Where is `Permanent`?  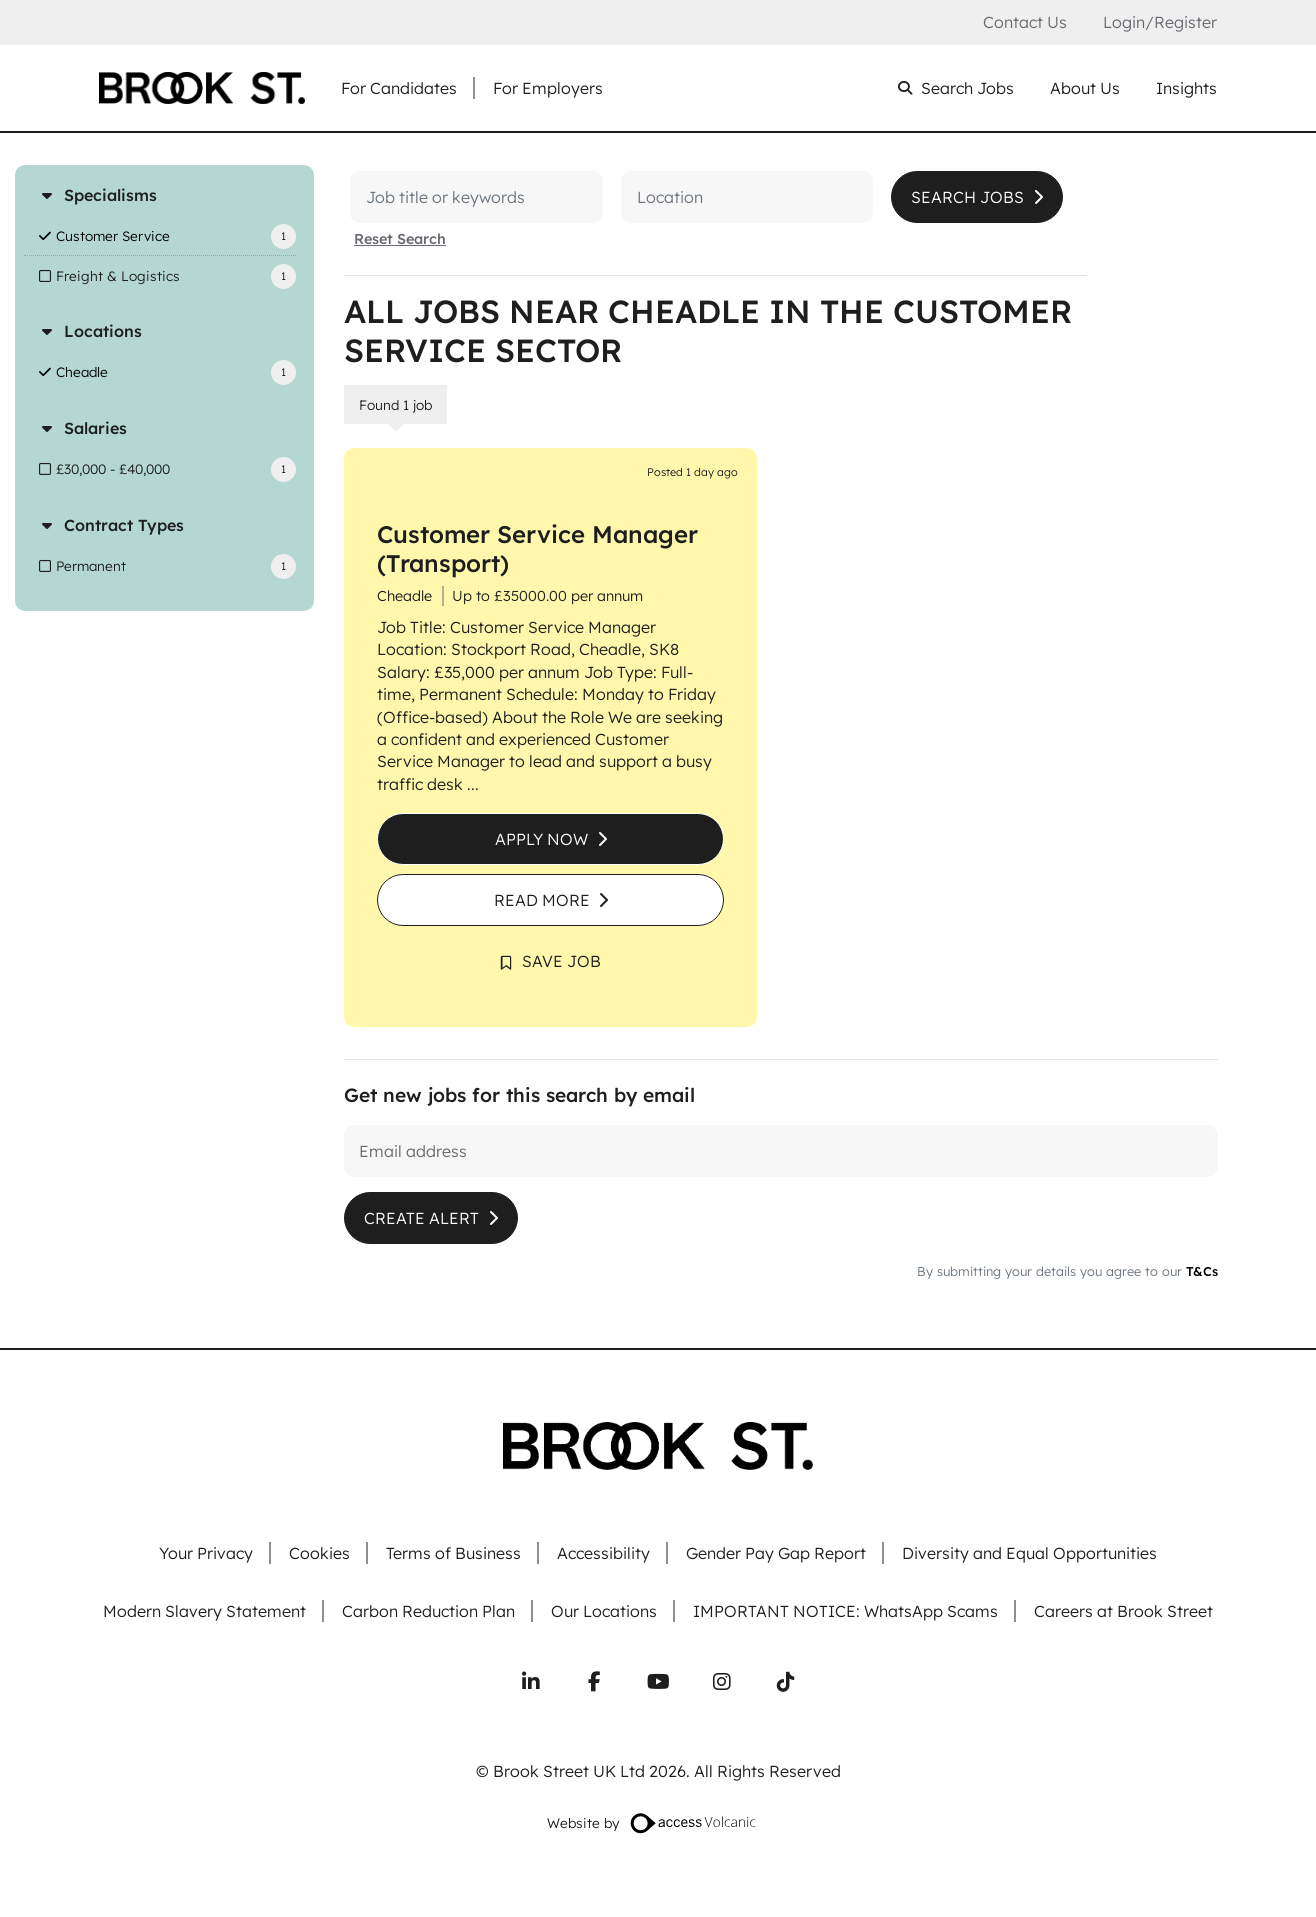 Permanent is located at coordinates (91, 565).